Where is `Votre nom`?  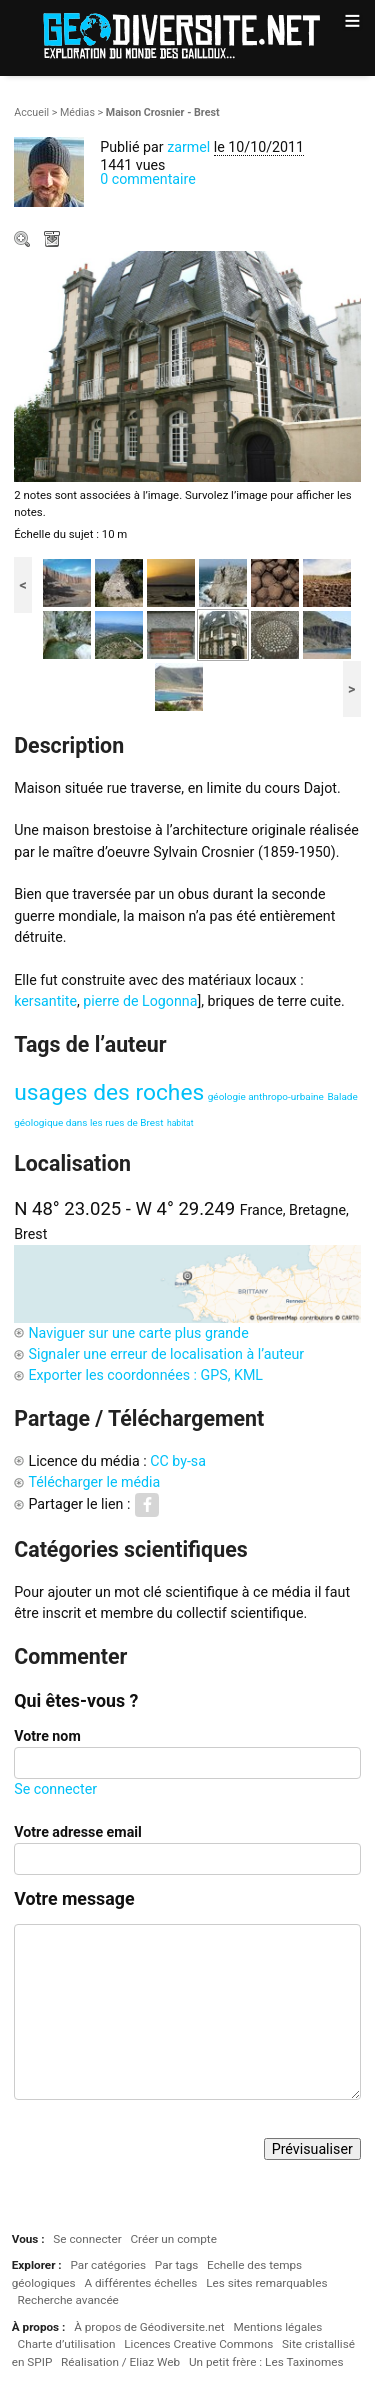
Votre nom is located at coordinates (47, 1736).